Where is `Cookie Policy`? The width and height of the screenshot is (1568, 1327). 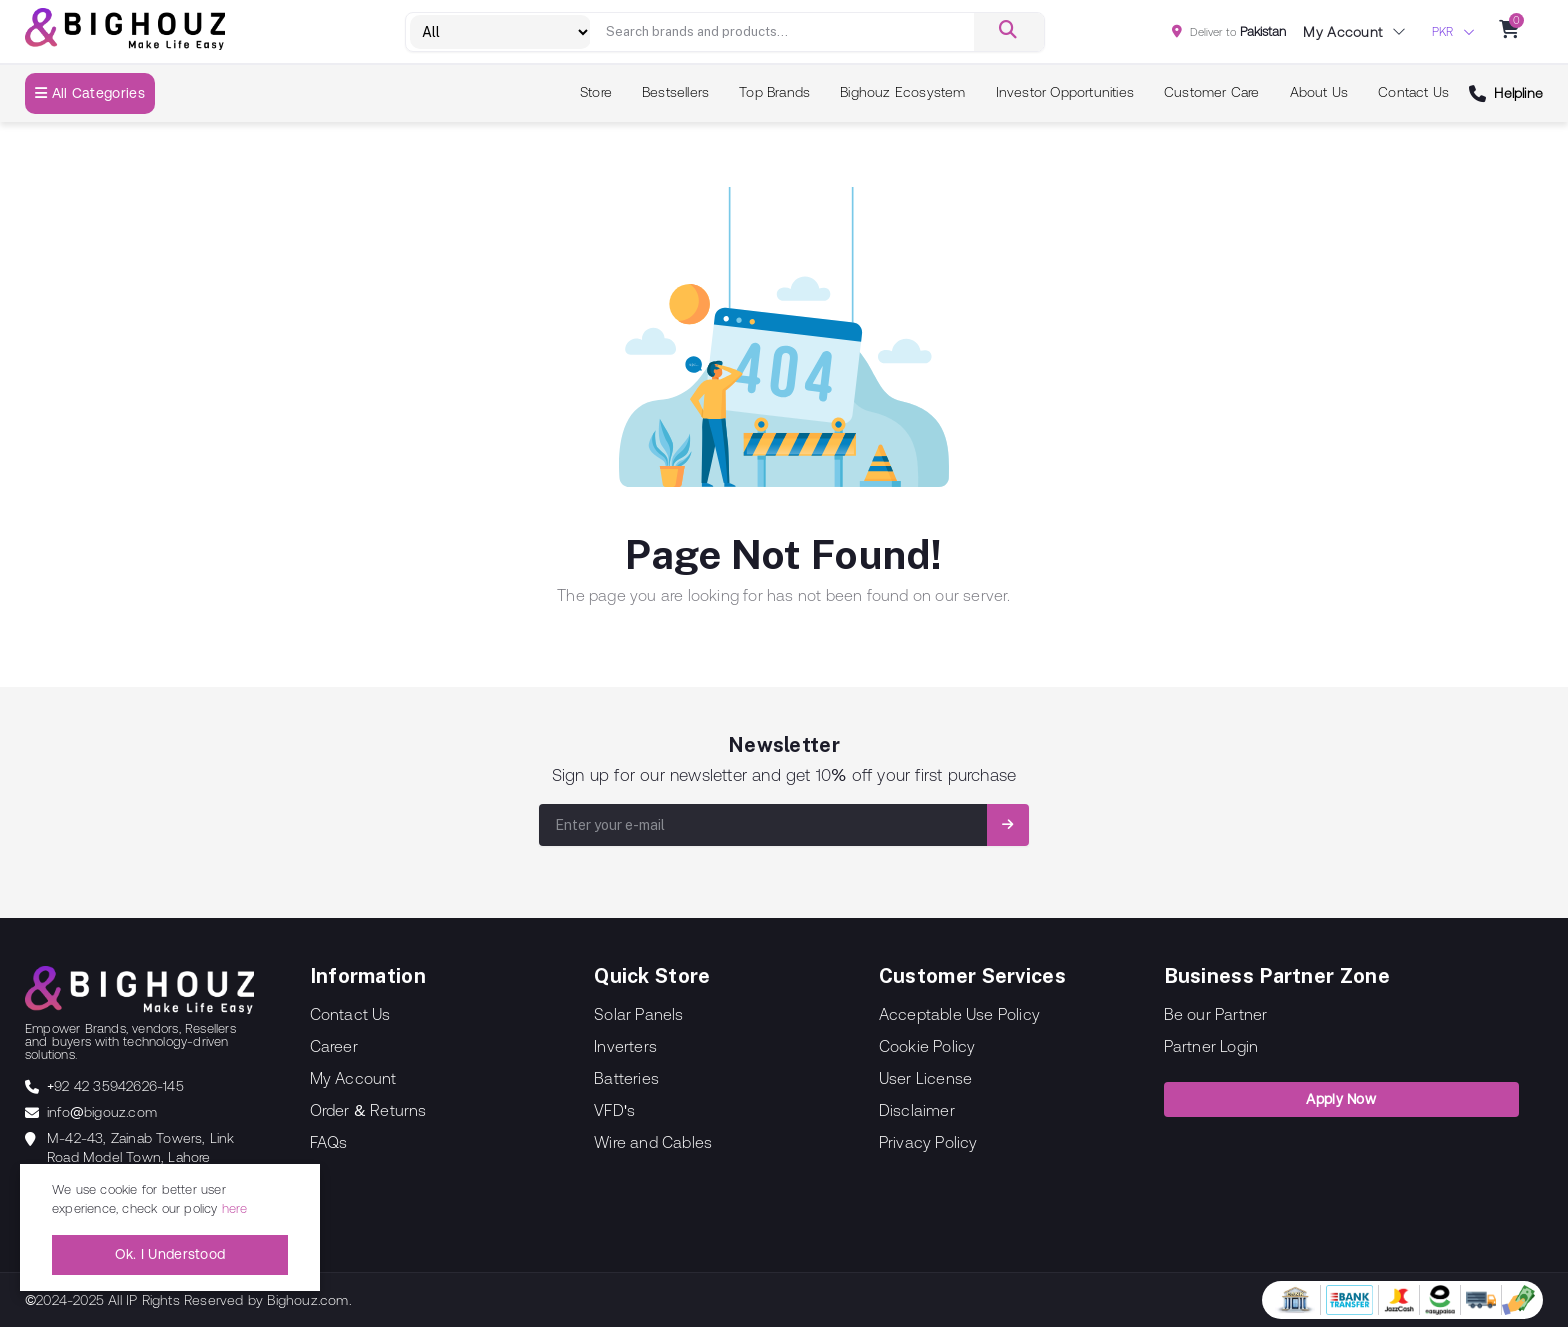 Cookie Policy is located at coordinates (927, 1046).